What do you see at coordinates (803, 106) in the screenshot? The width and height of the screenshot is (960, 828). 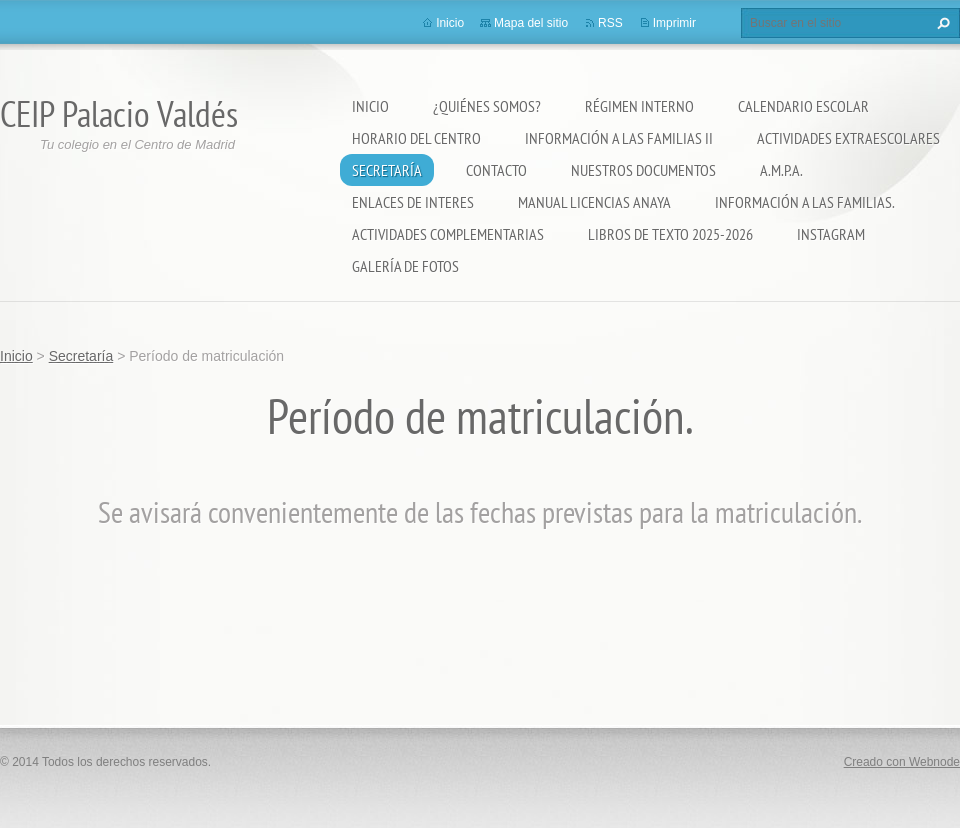 I see `Calendario Escolar` at bounding box center [803, 106].